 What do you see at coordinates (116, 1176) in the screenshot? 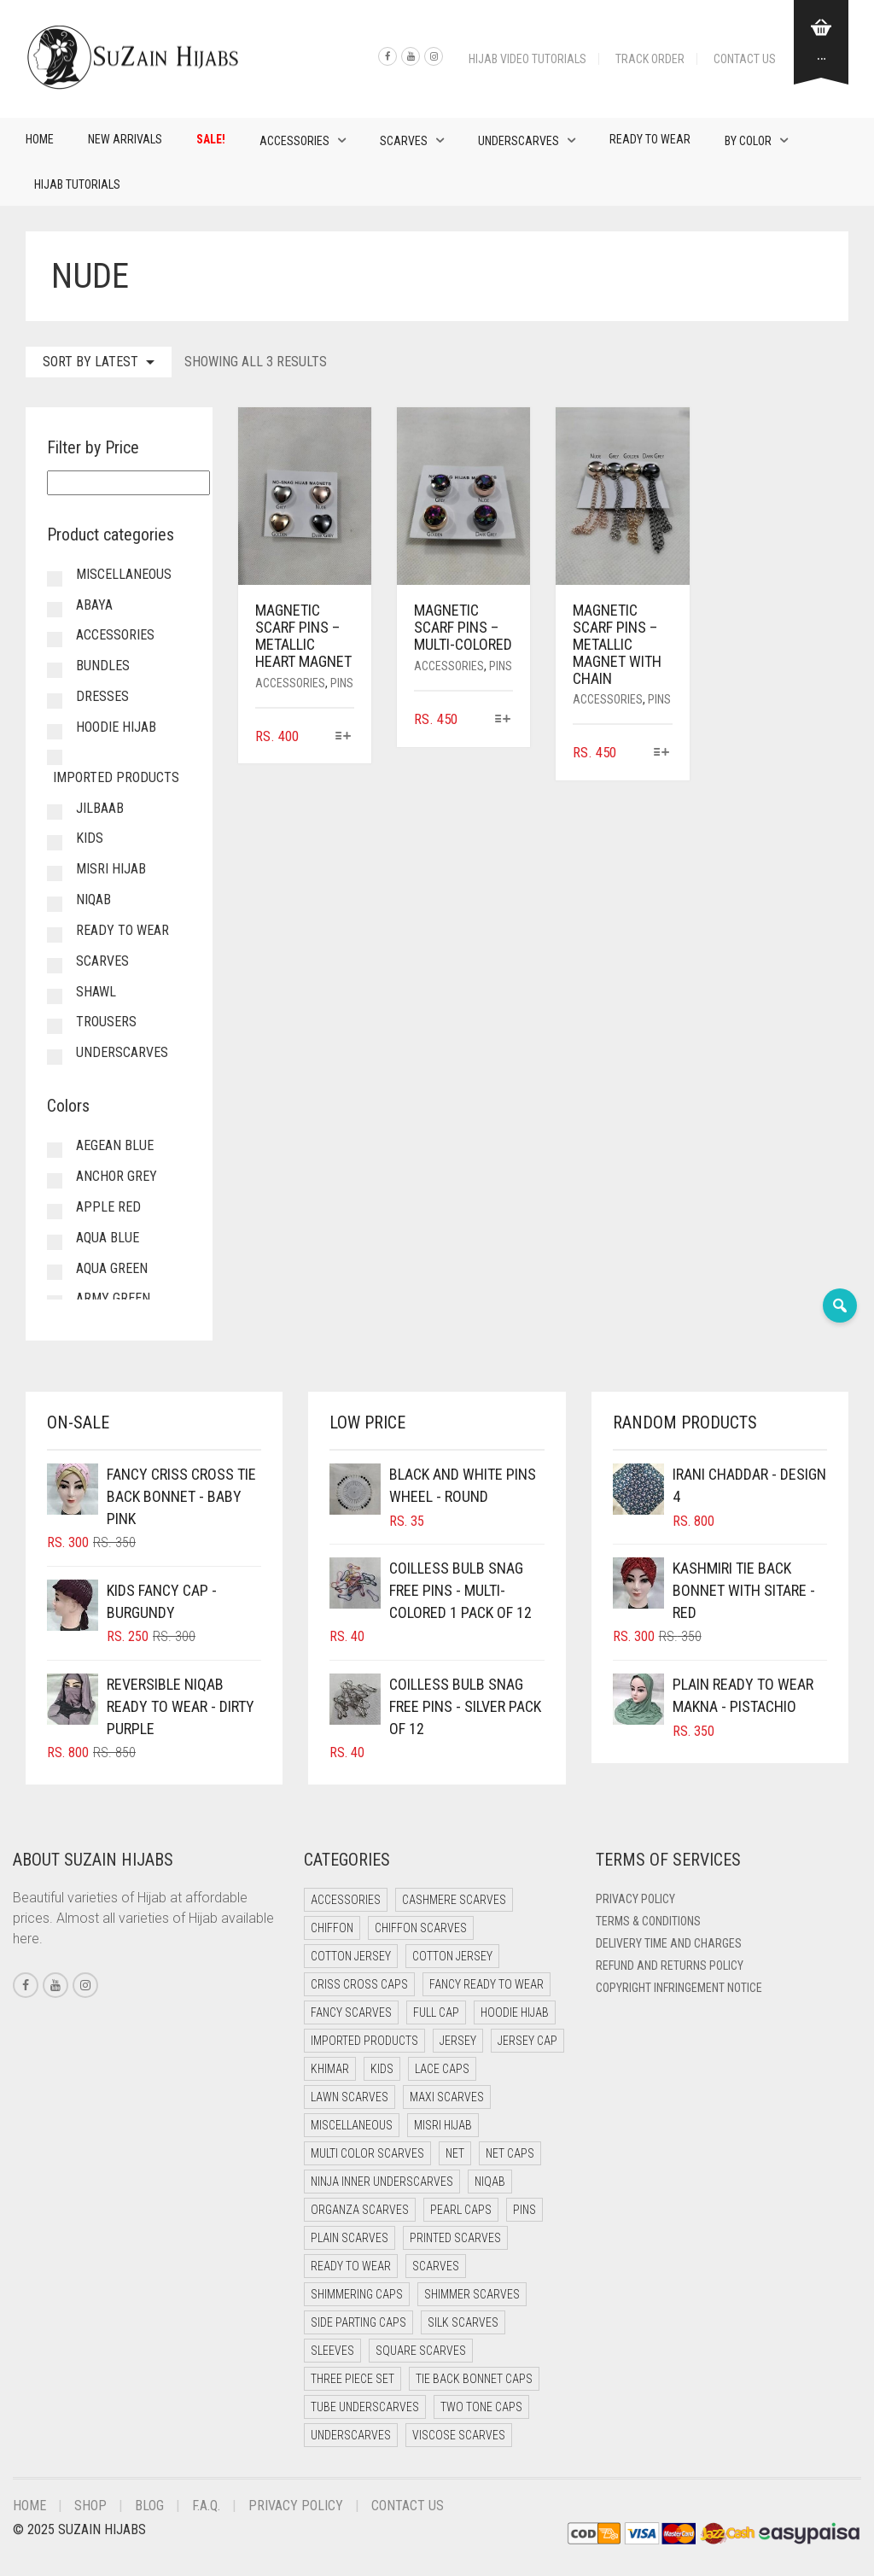
I see `Anchor Grey` at bounding box center [116, 1176].